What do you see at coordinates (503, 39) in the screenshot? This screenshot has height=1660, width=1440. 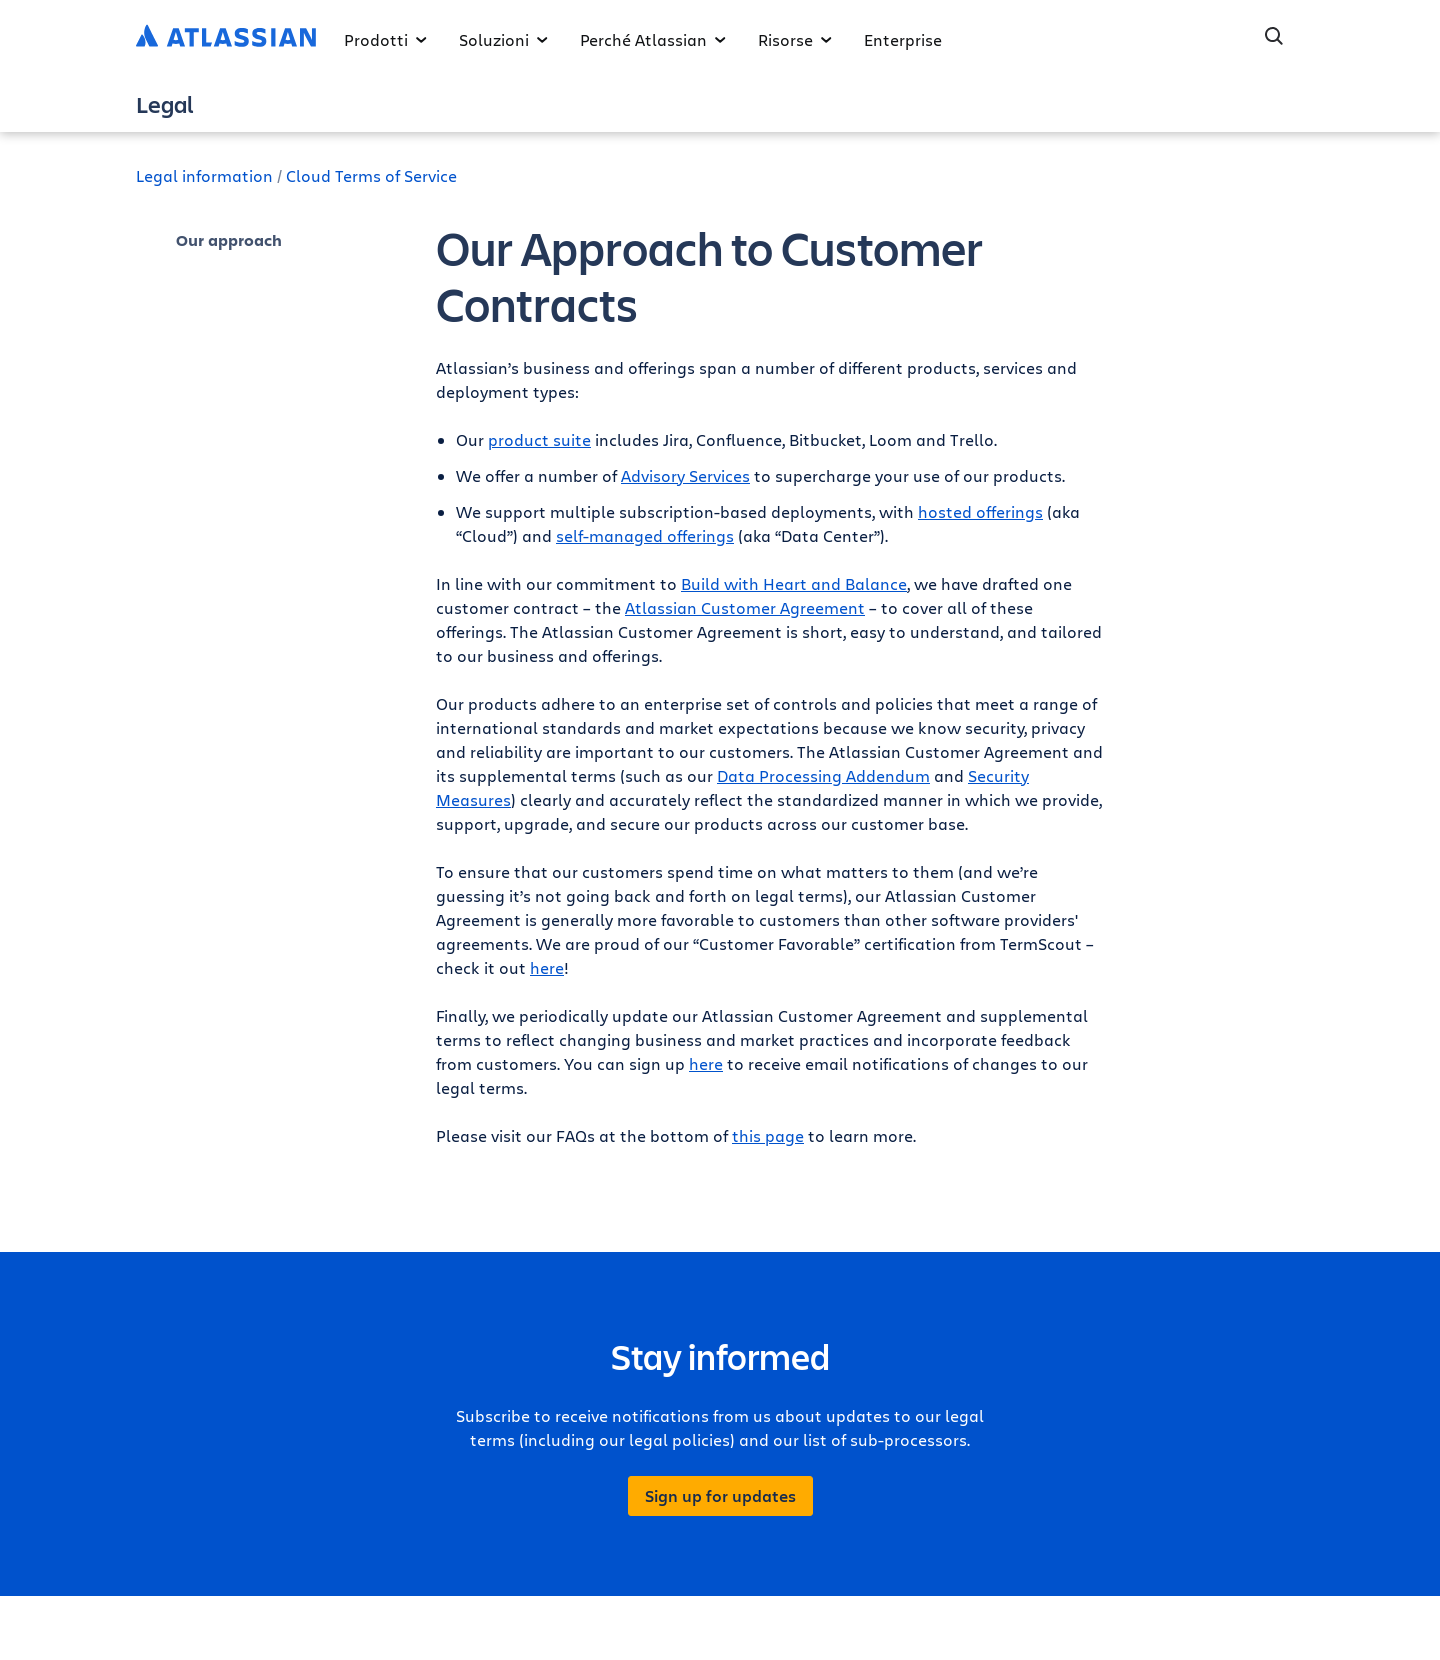 I see `Soluzioni` at bounding box center [503, 39].